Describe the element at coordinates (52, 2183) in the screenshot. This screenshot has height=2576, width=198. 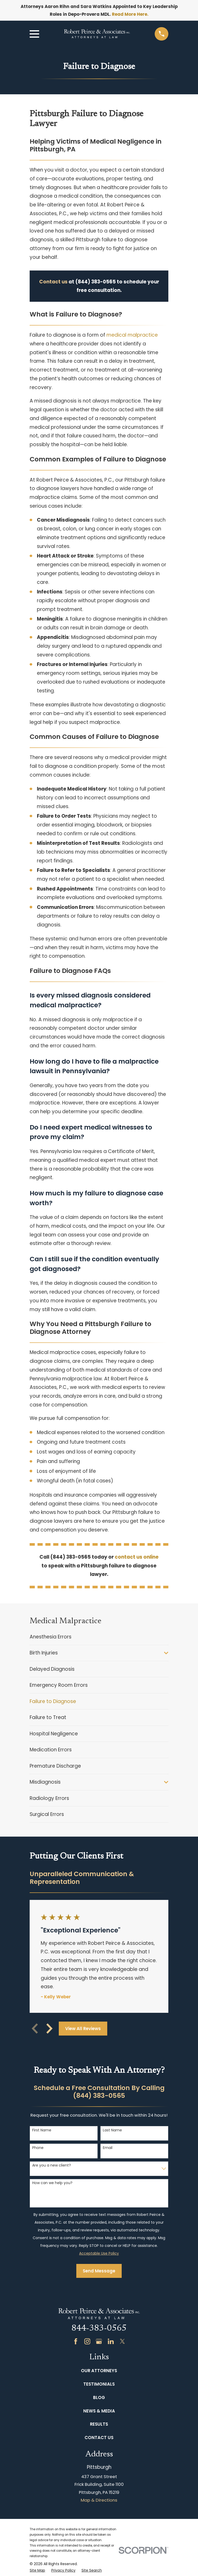
I see `How can we help you?` at that location.